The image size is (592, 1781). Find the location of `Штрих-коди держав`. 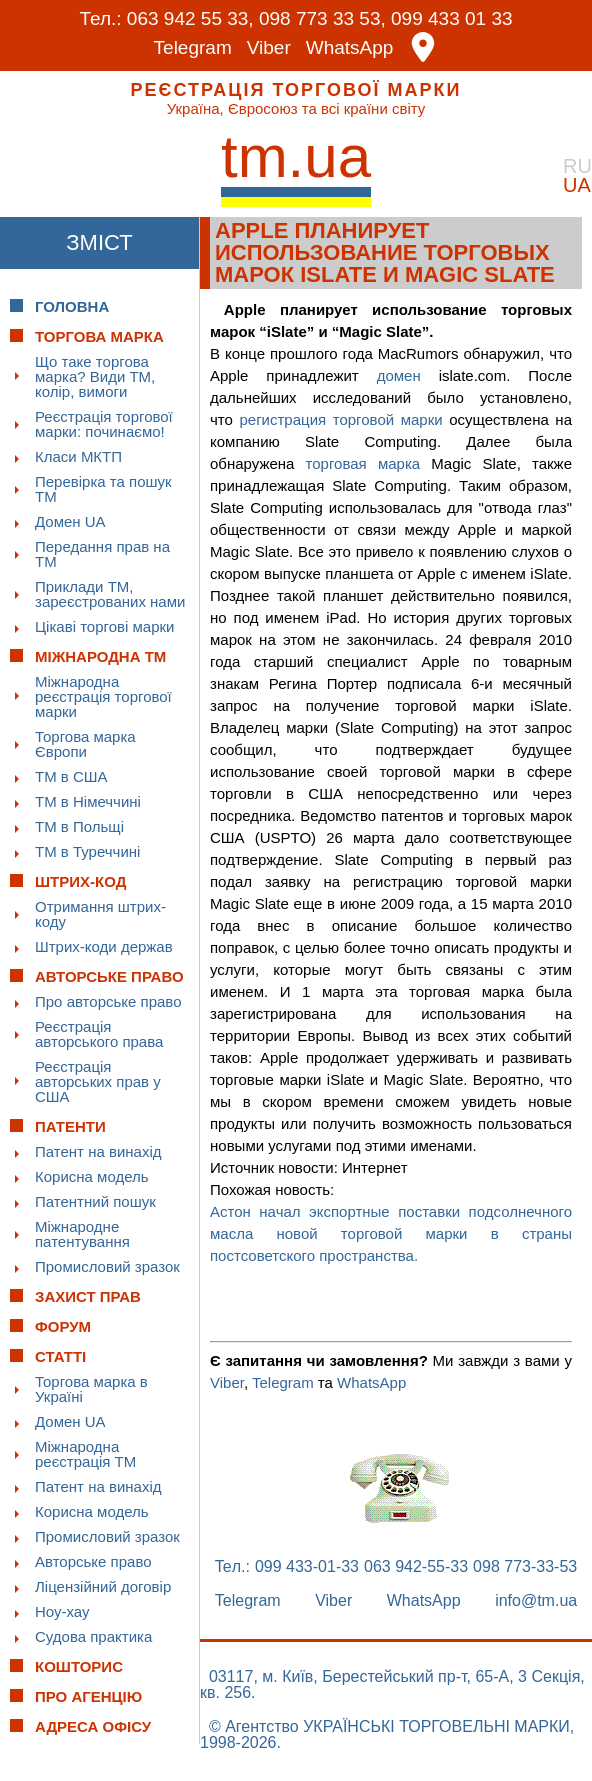

Штрих-коди держав is located at coordinates (104, 946).